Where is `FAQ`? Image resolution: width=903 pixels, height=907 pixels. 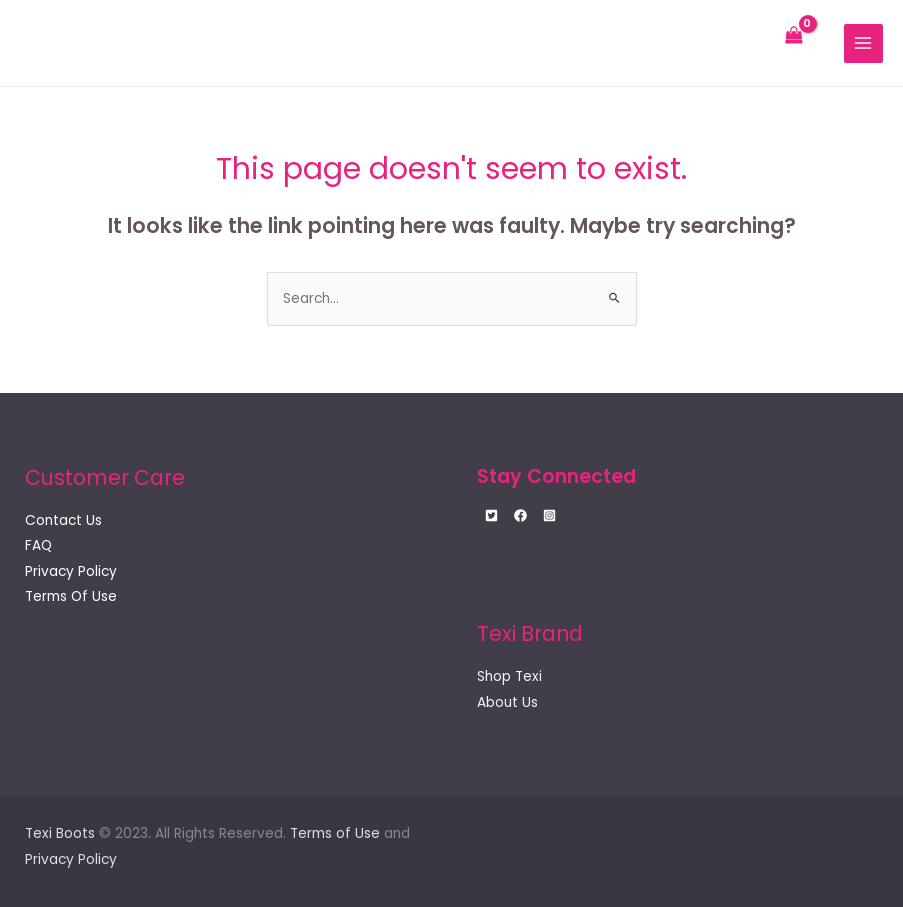
FAQ is located at coordinates (38, 545).